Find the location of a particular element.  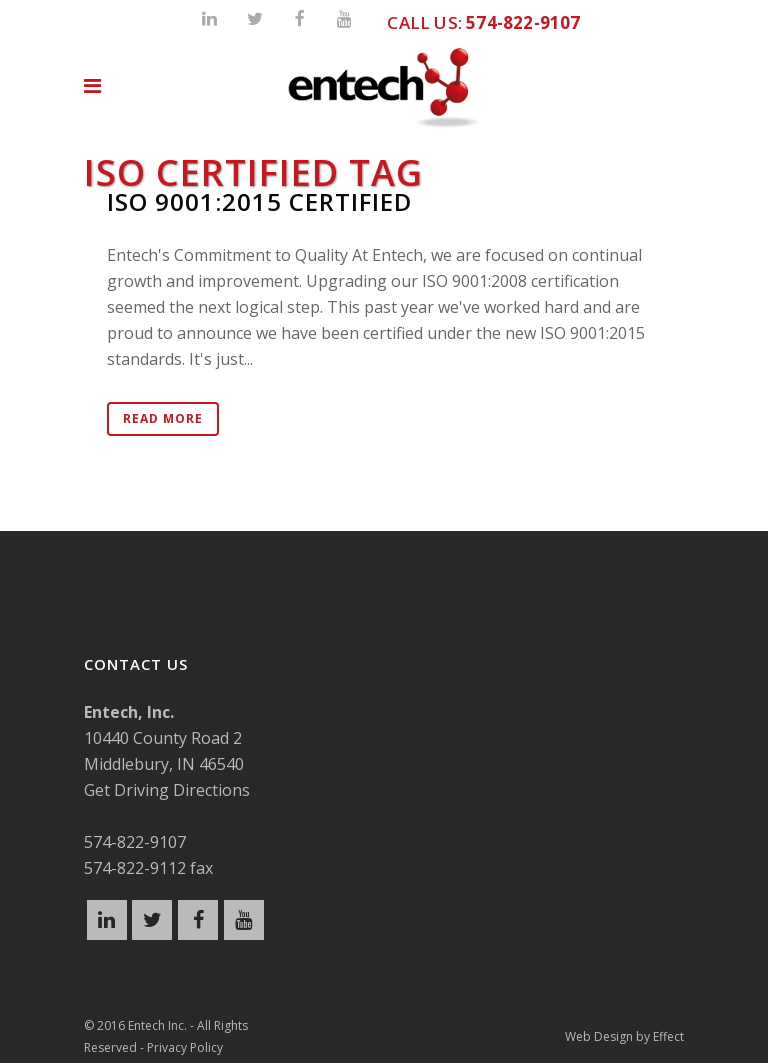

ISO 9001:2015 Certified is located at coordinates (259, 201).